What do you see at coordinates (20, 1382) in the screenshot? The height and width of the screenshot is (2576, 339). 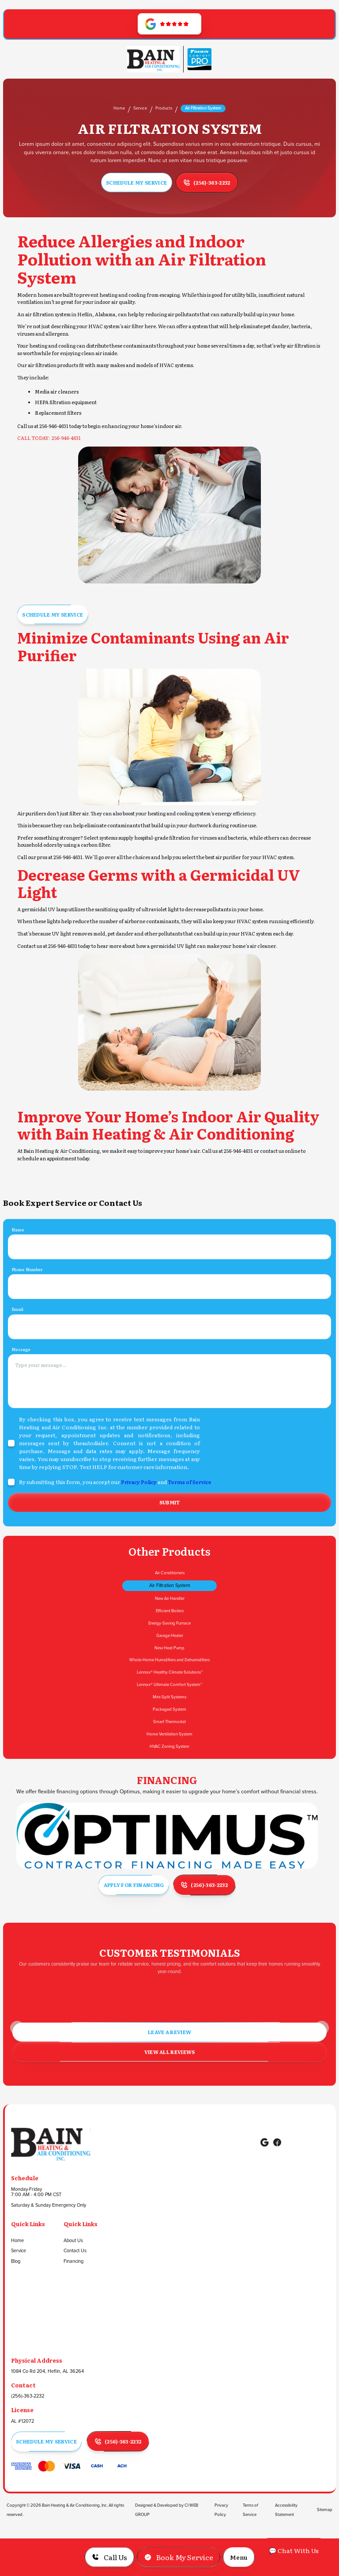 I see `Message` at bounding box center [20, 1382].